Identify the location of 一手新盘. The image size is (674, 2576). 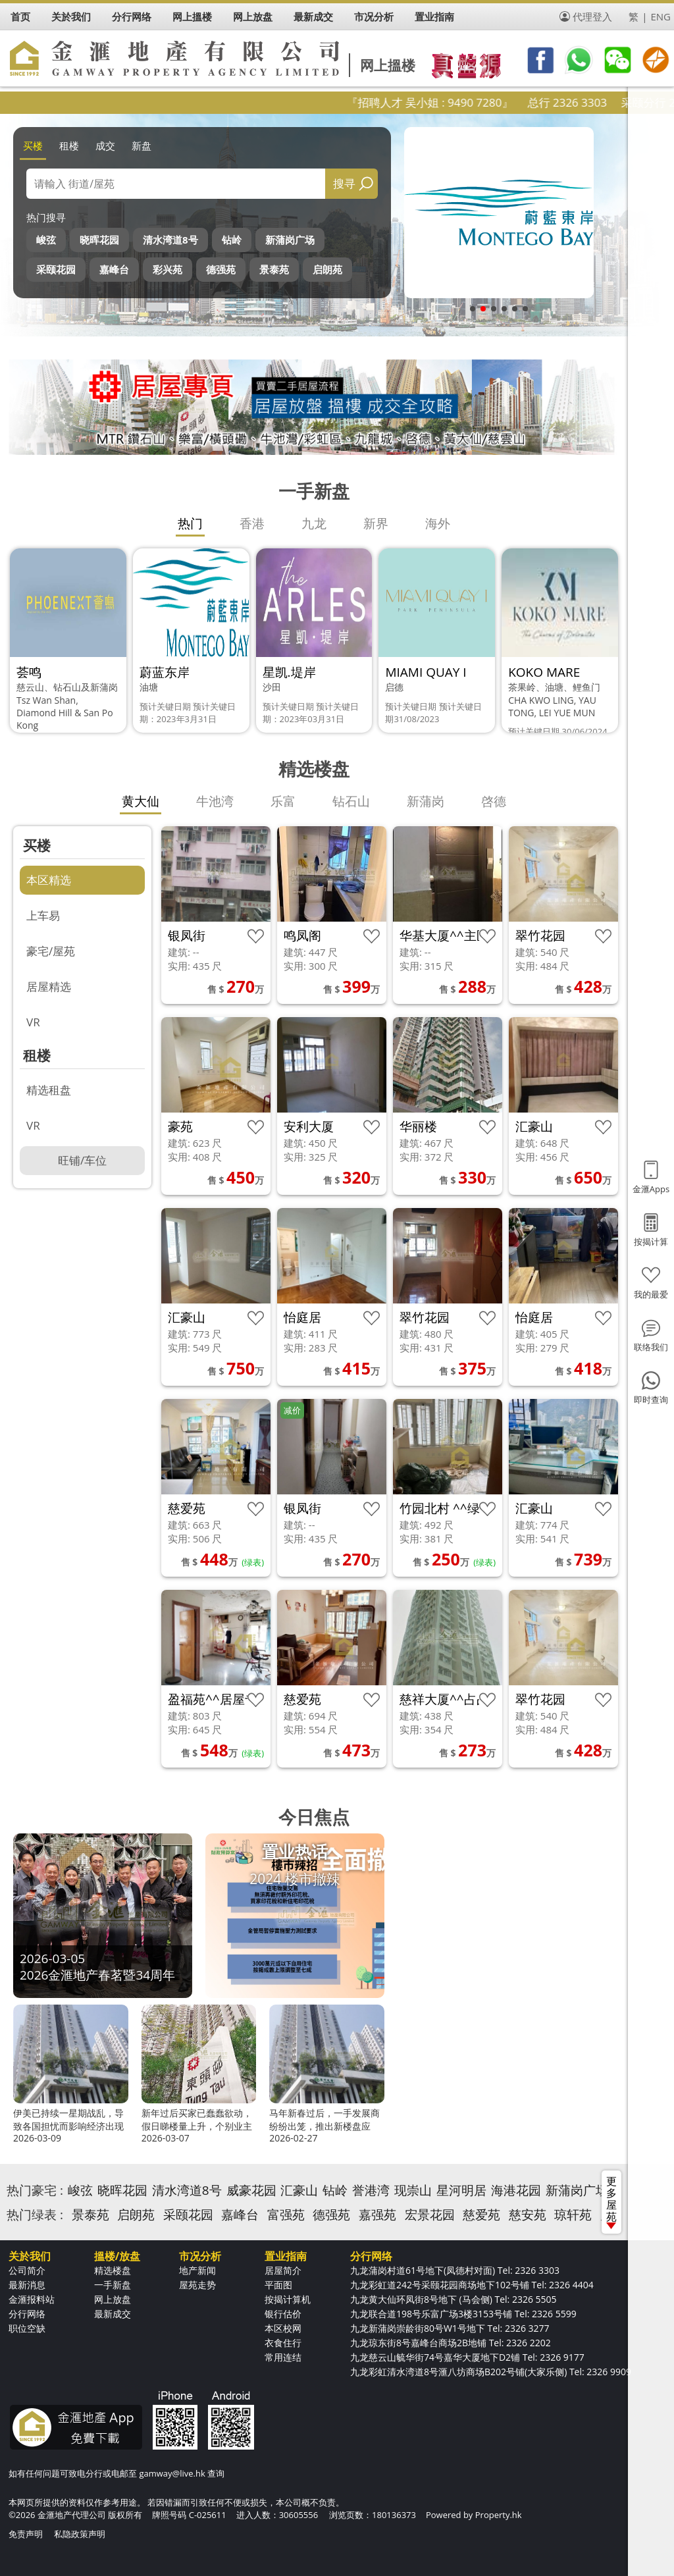
(112, 2284).